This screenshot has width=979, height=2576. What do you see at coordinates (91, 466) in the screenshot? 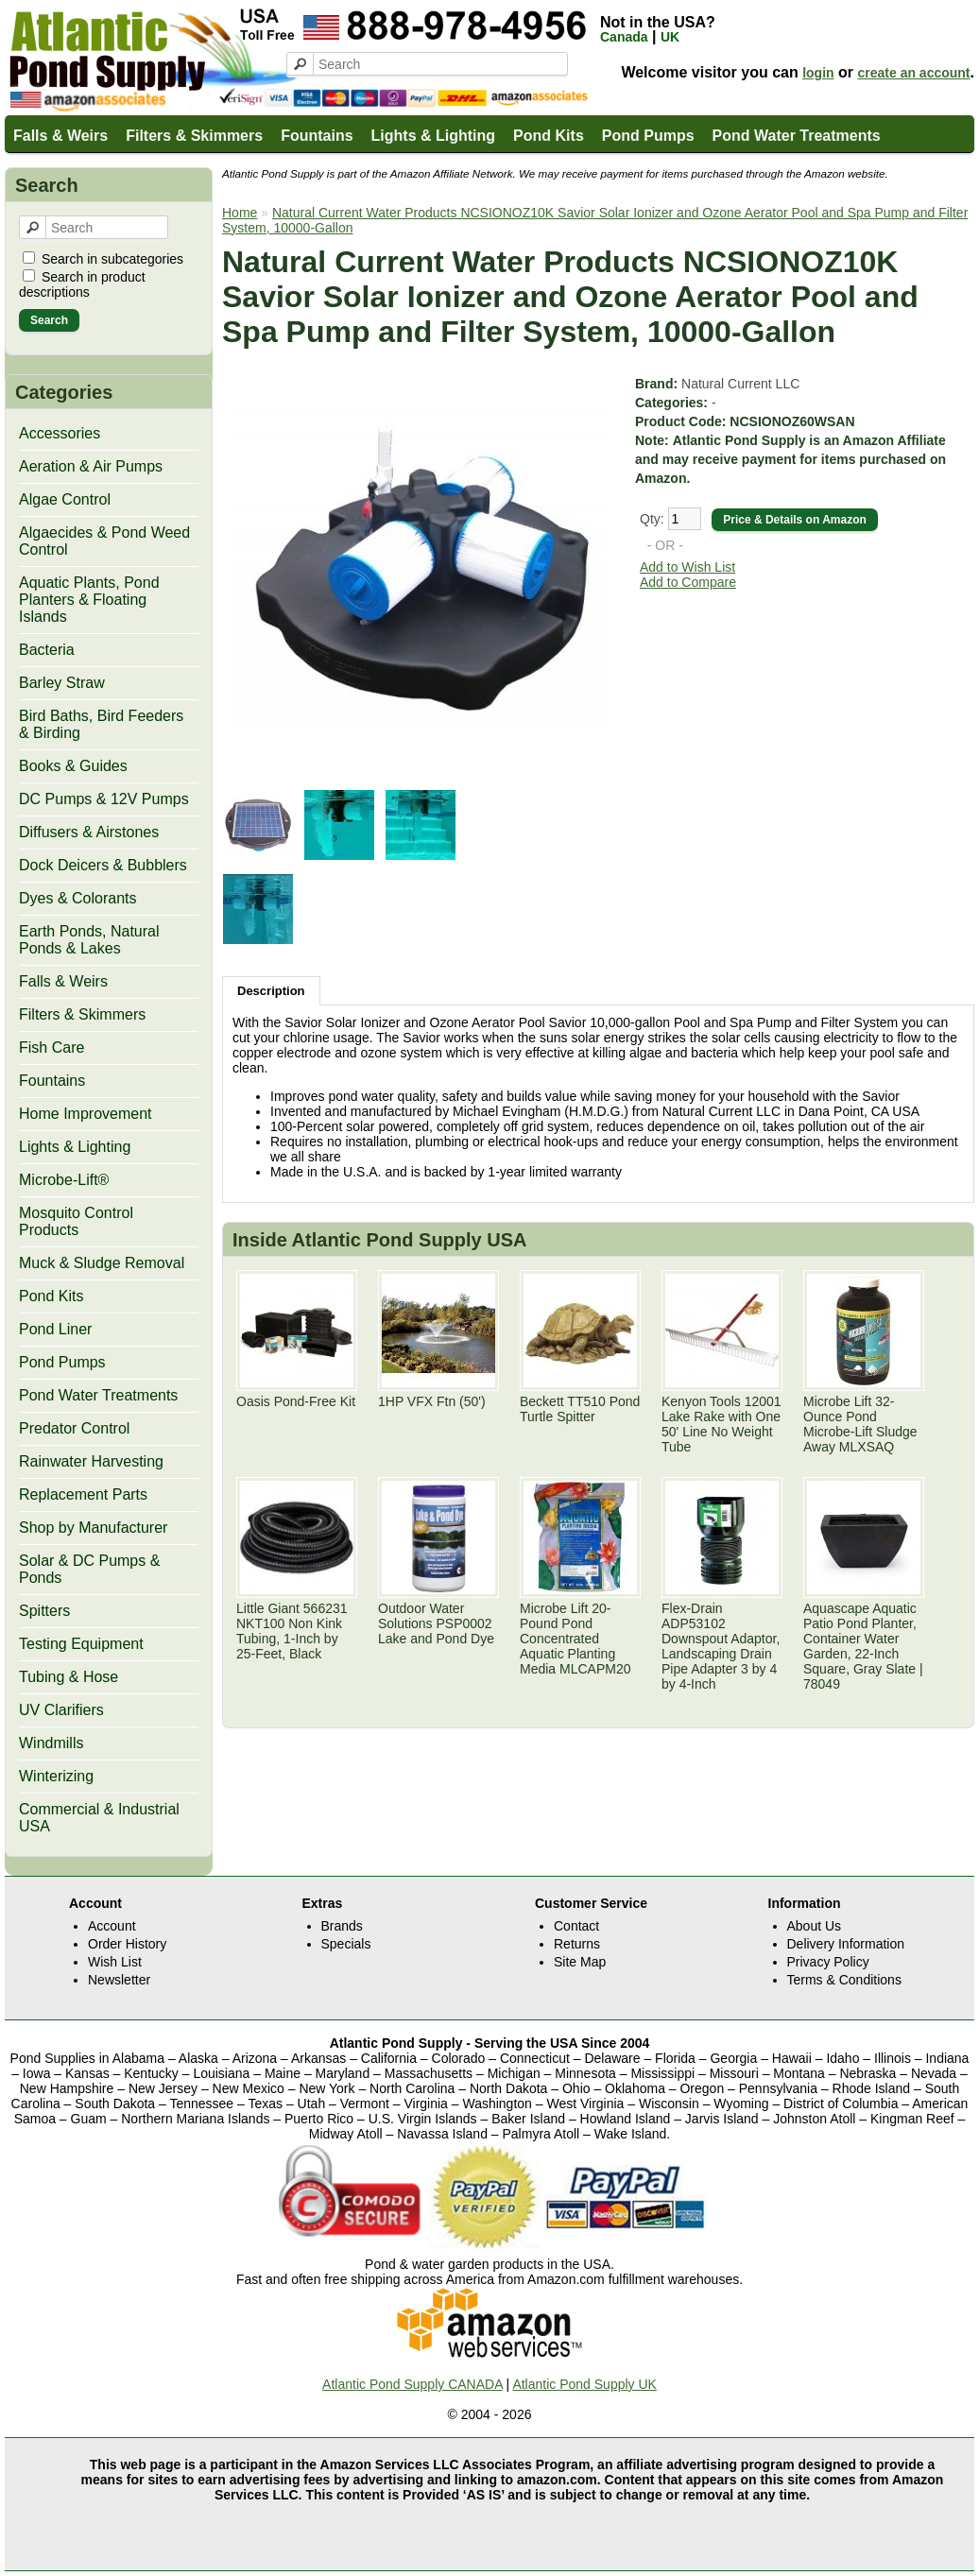
I see `Aeration & Air Pumps` at bounding box center [91, 466].